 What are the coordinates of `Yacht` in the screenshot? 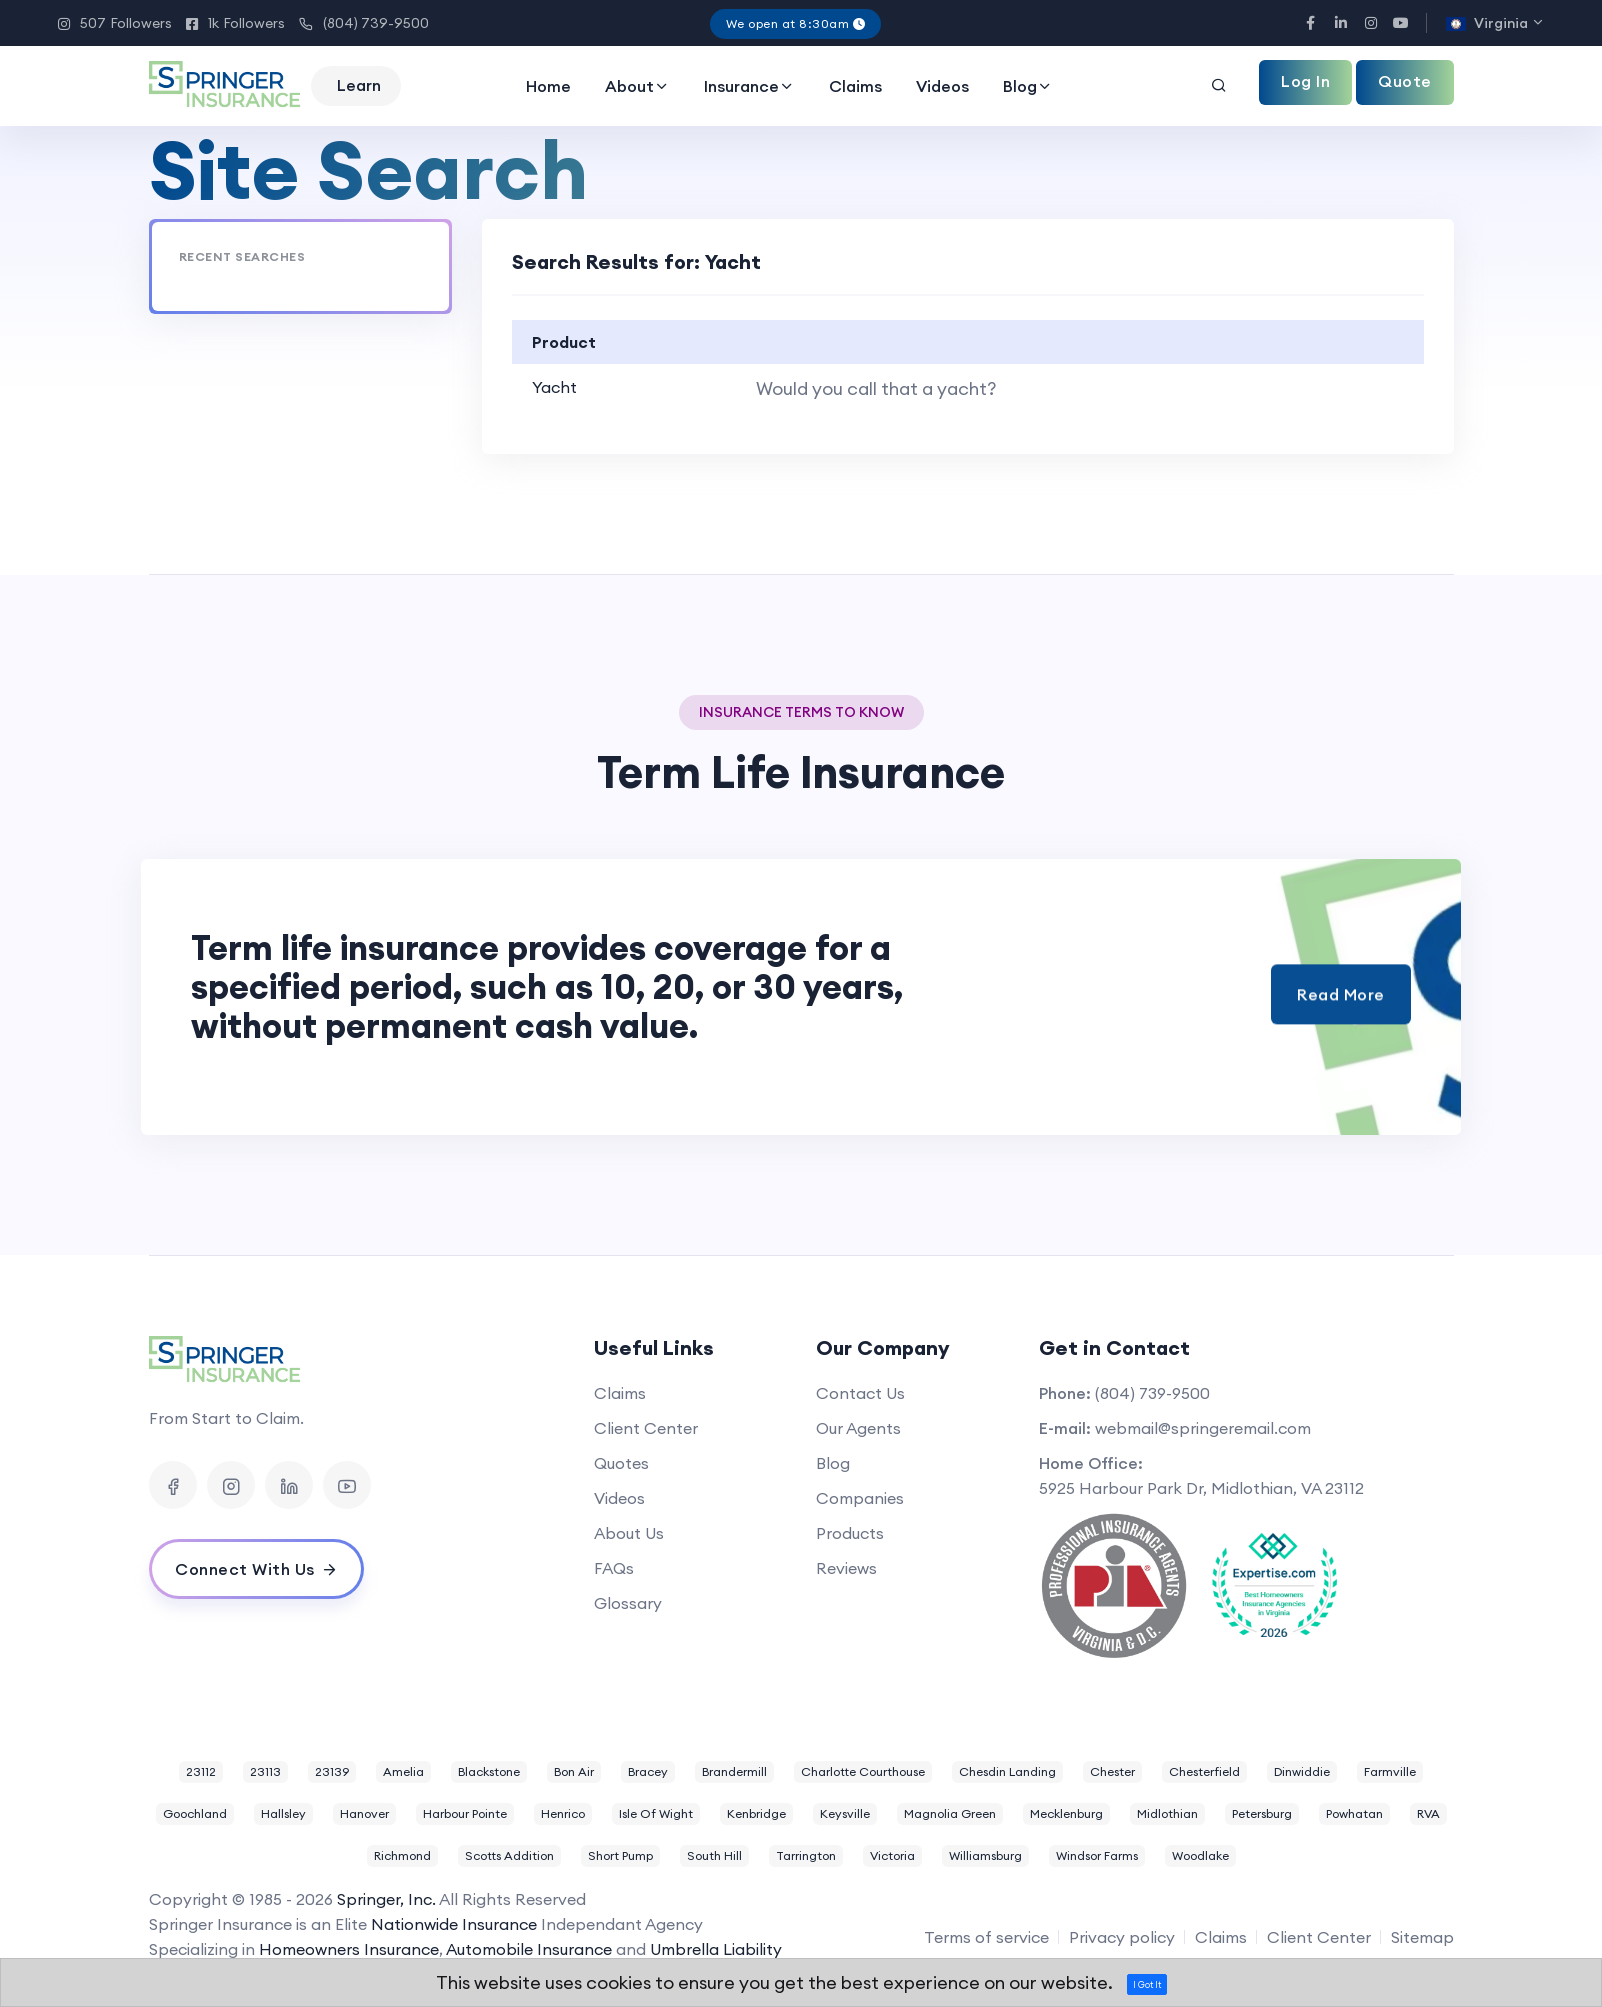 It's located at (554, 387).